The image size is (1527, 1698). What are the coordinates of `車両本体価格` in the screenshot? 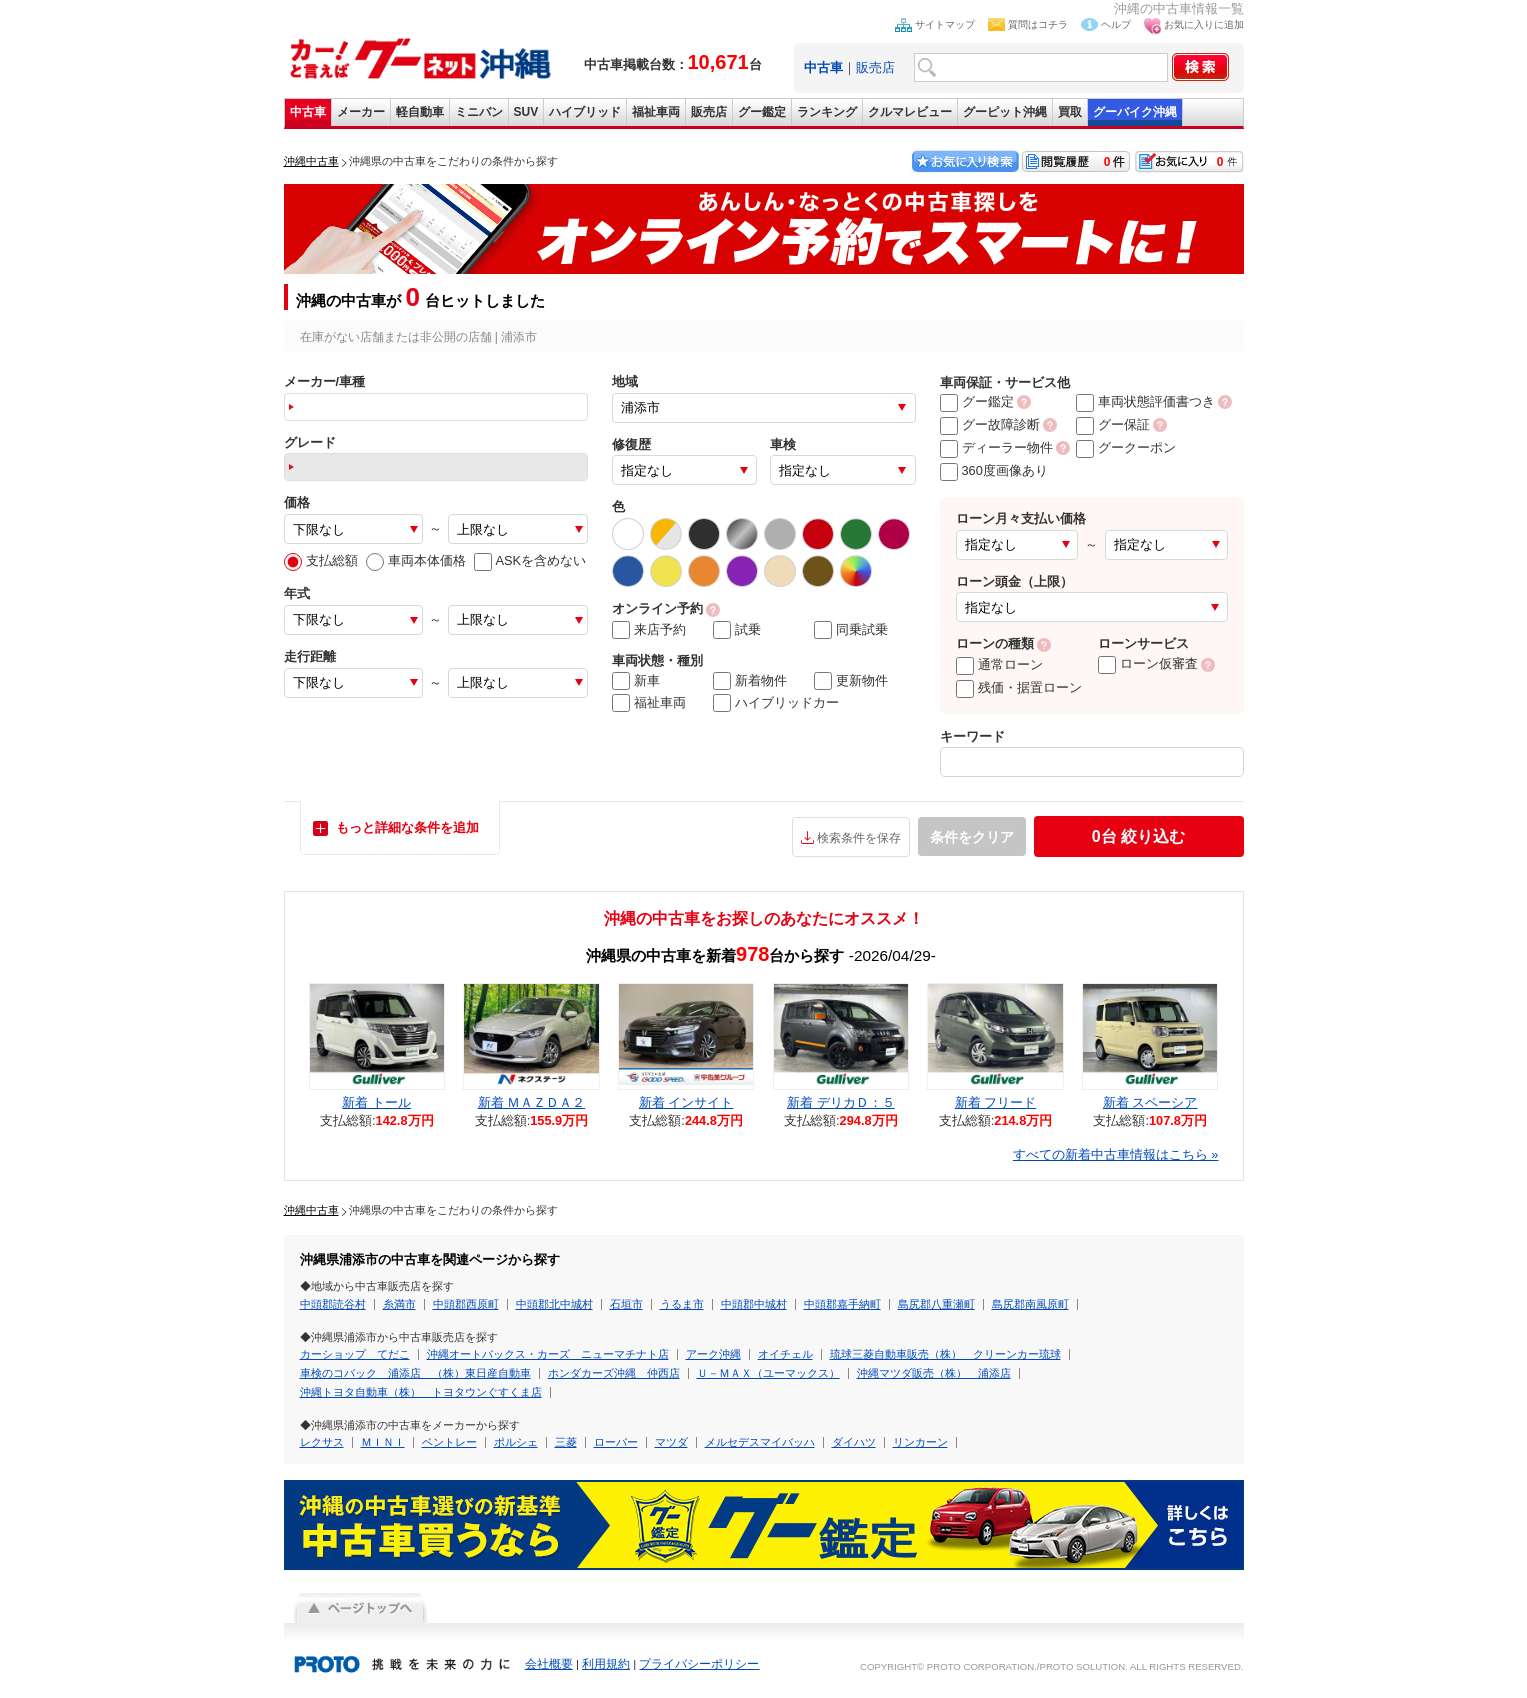 It's located at (416, 560).